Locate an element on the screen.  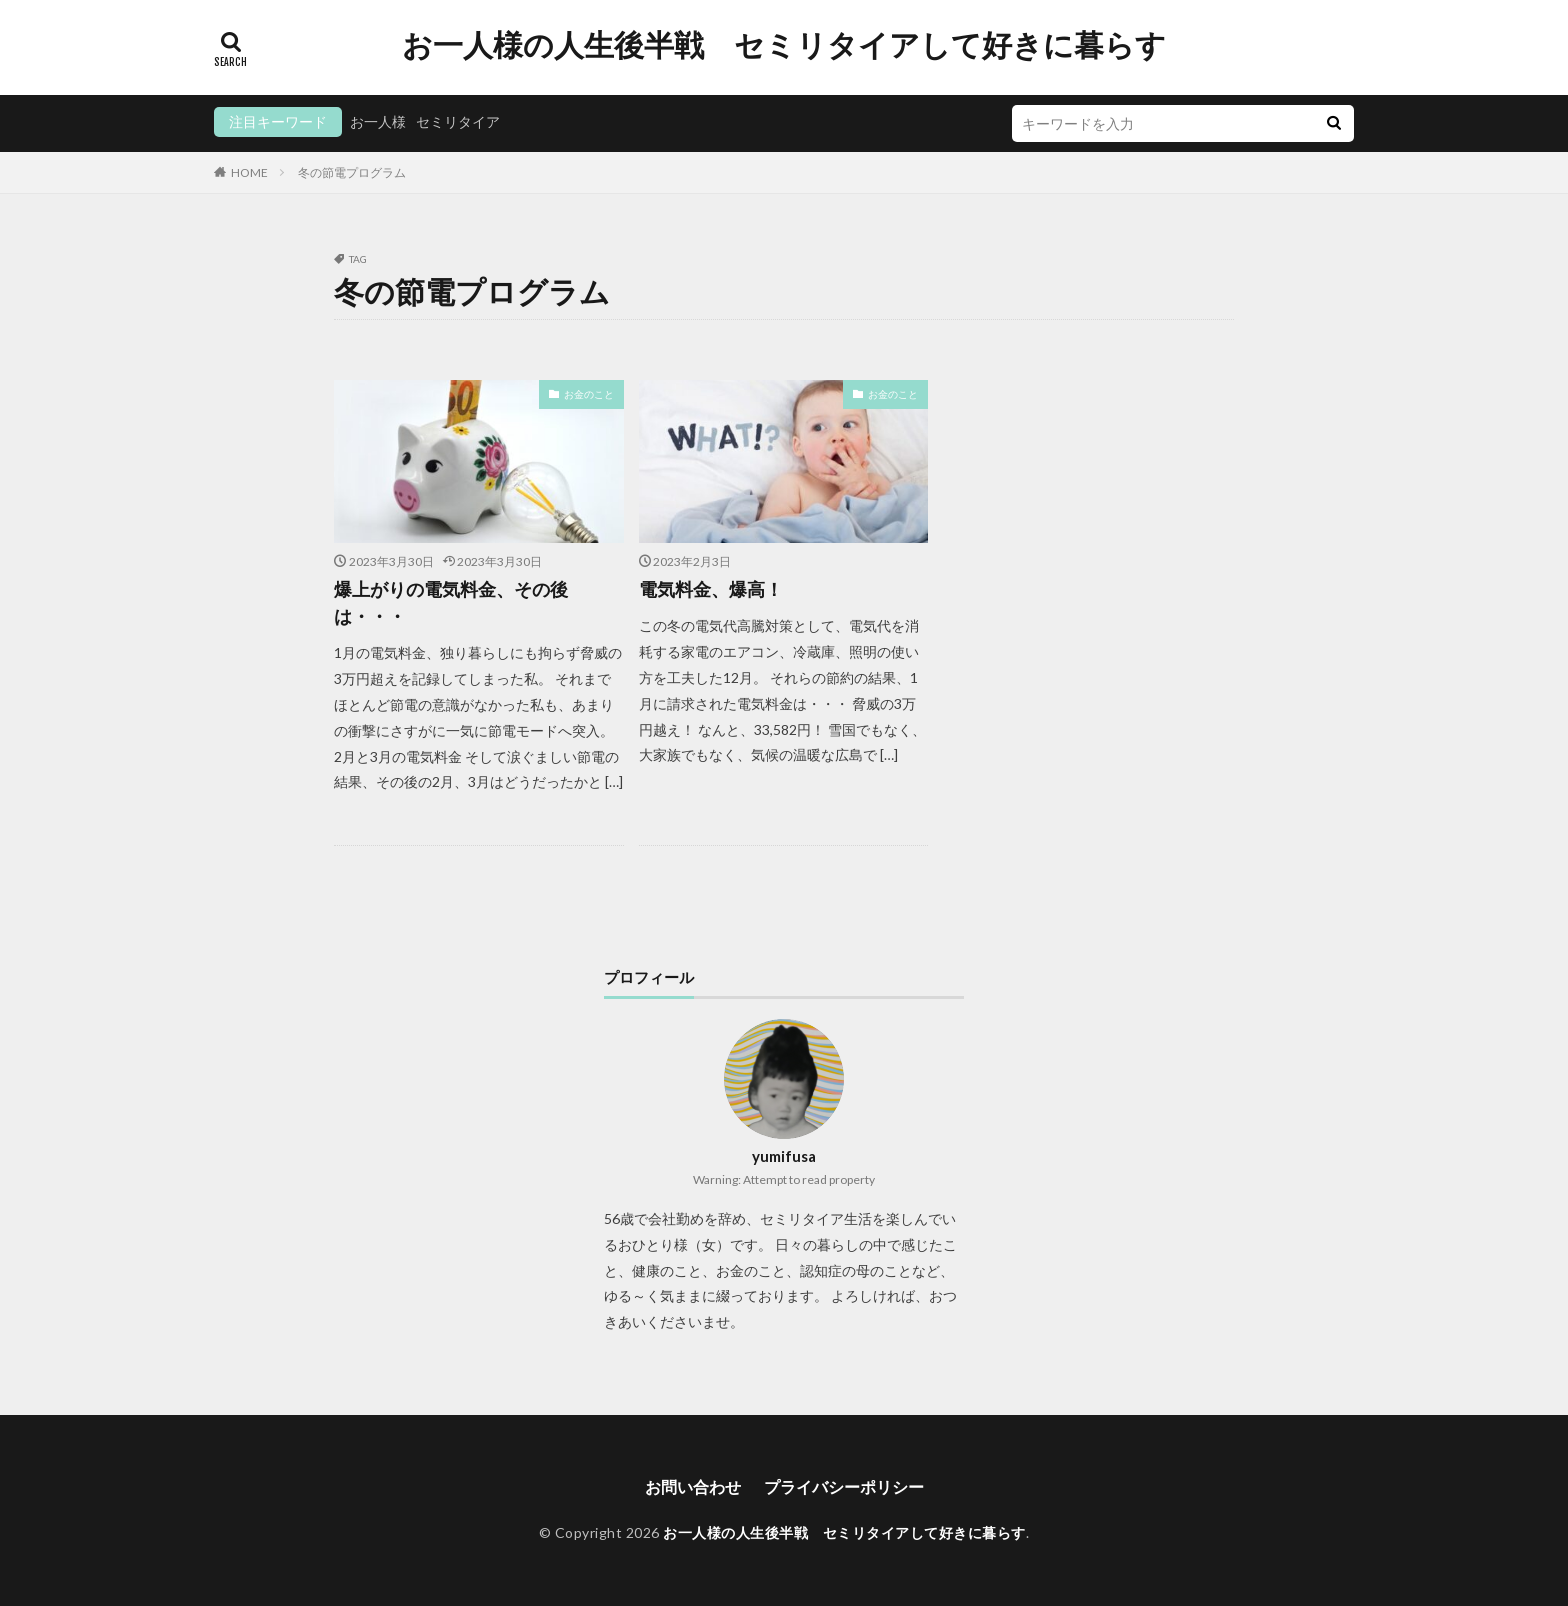
爆上がりの電気料金、その後は・・・ is located at coordinates (451, 602).